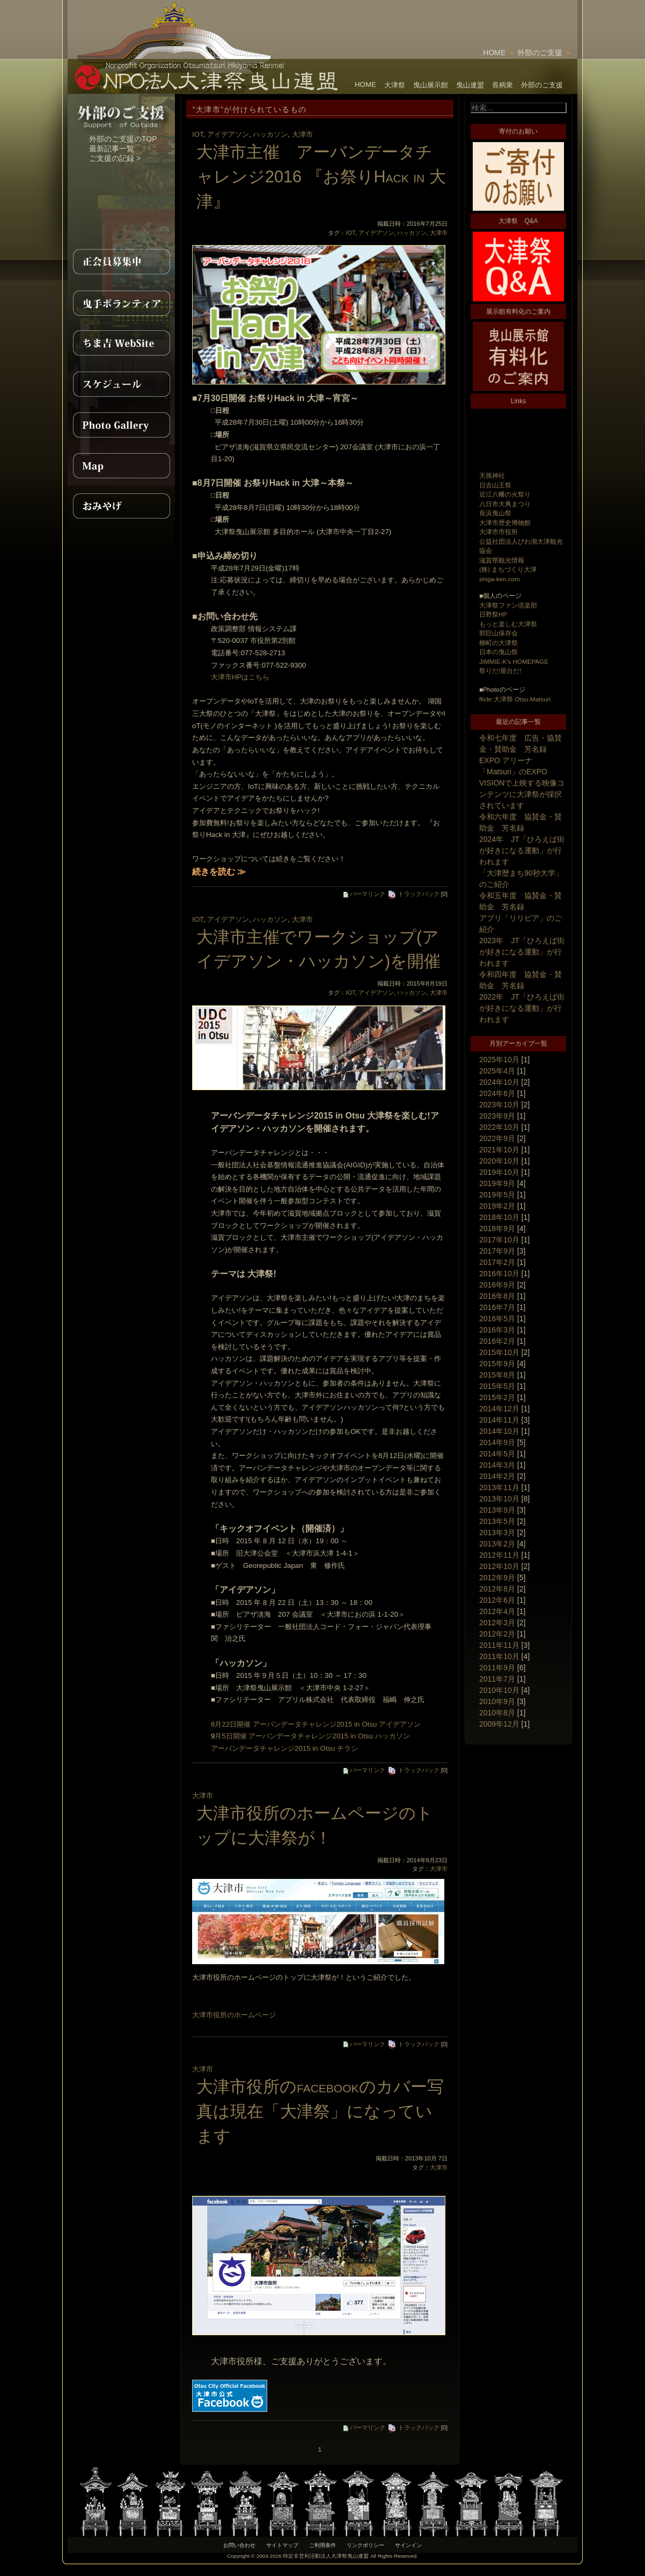 Image resolution: width=645 pixels, height=2576 pixels. I want to click on 2019年10月, so click(499, 1172).